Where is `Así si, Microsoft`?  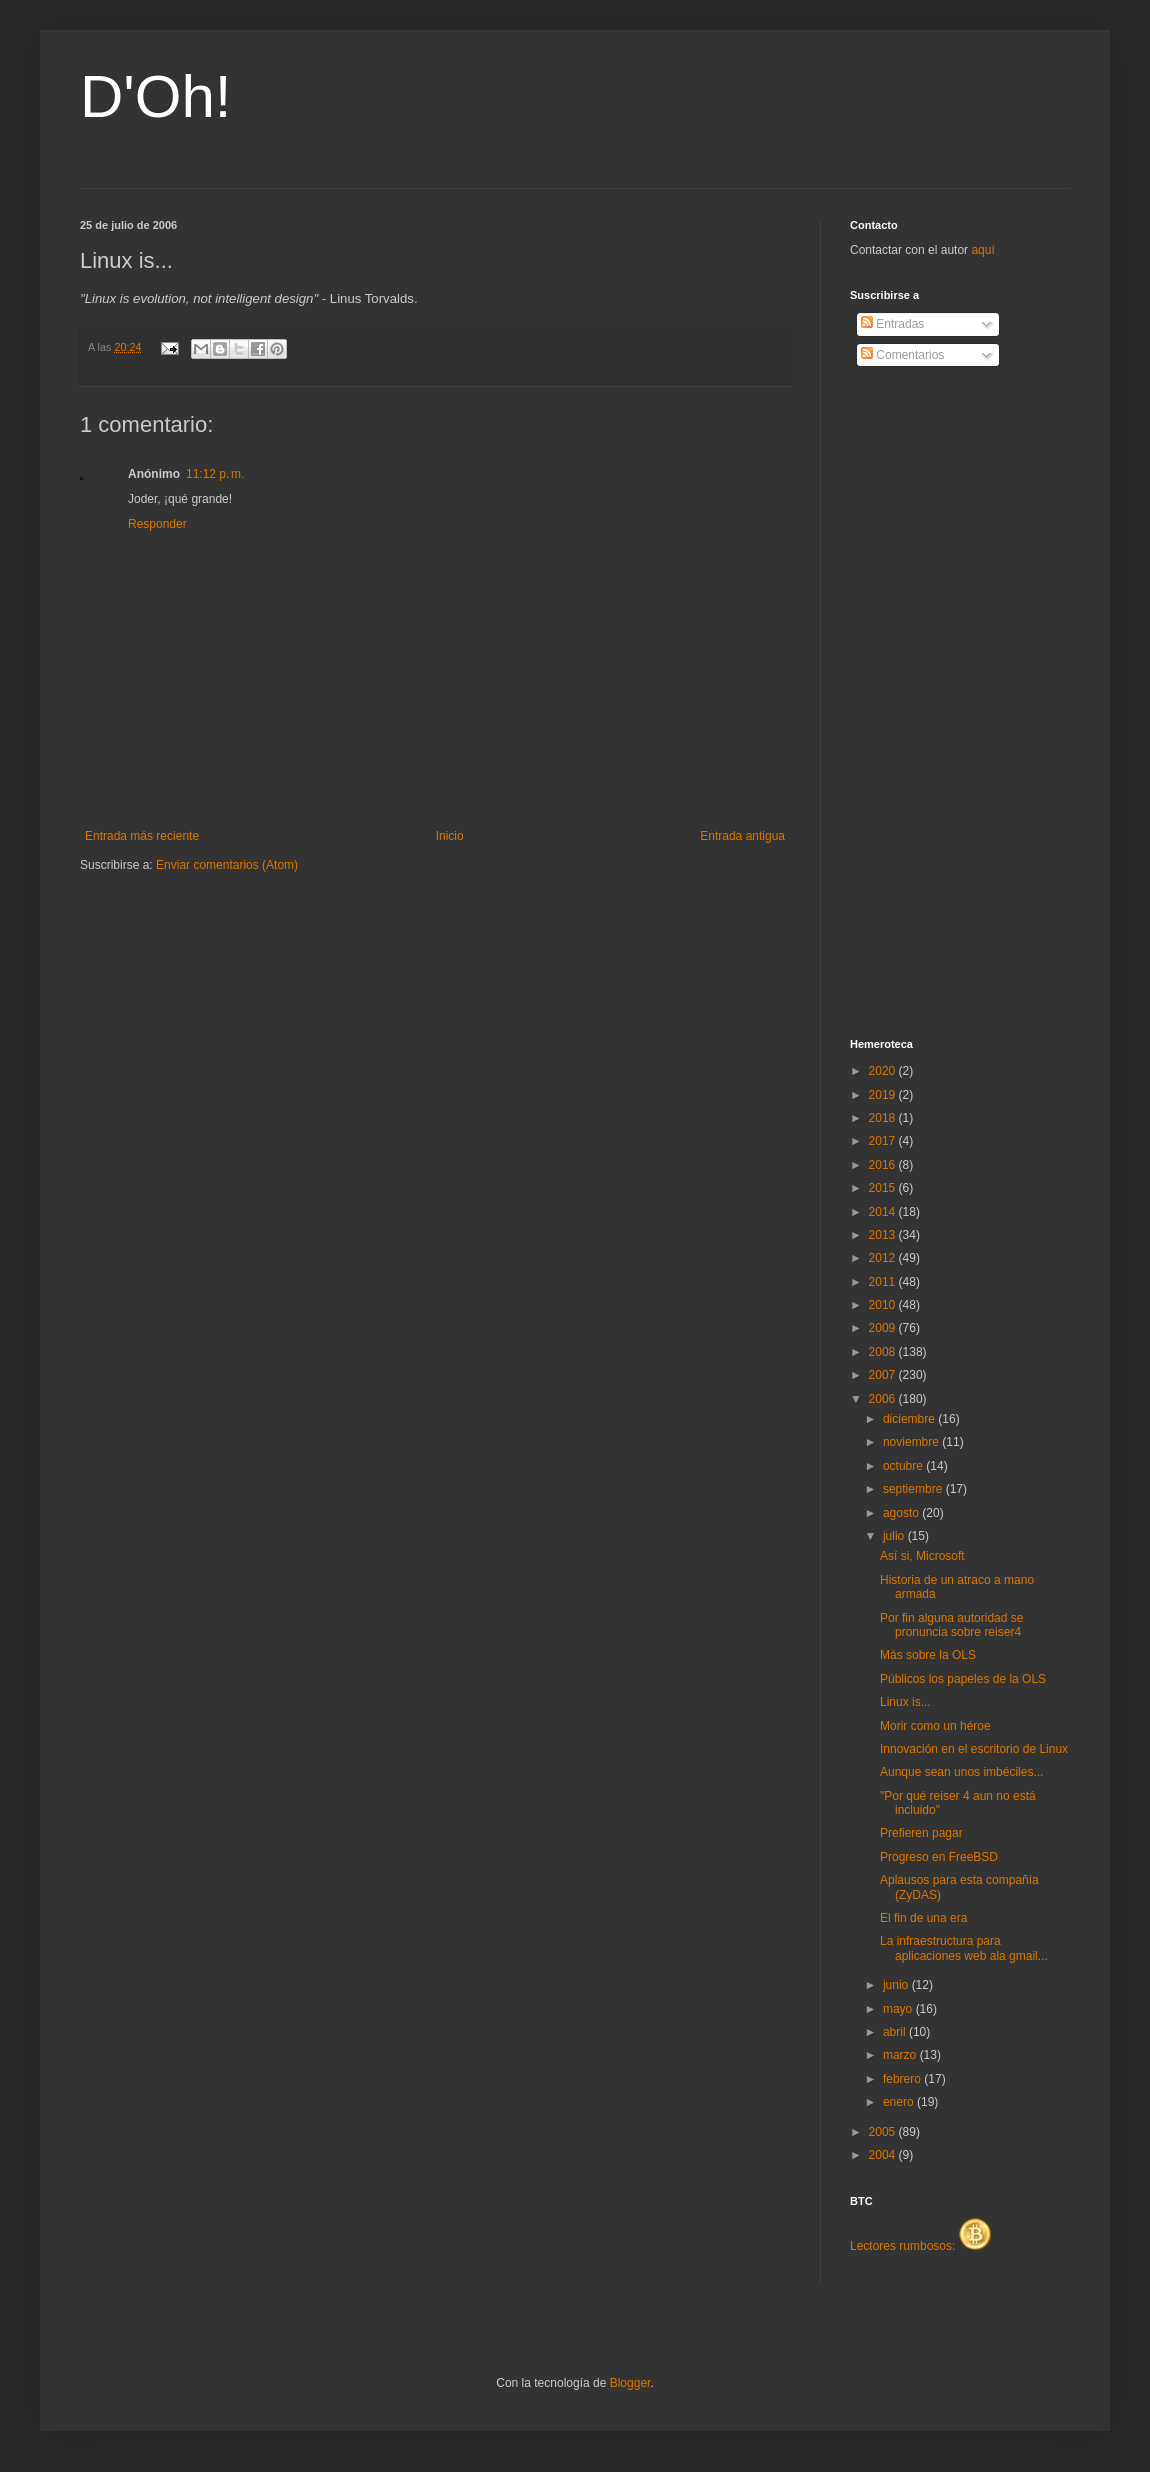
Así si, Microsoft is located at coordinates (922, 1556).